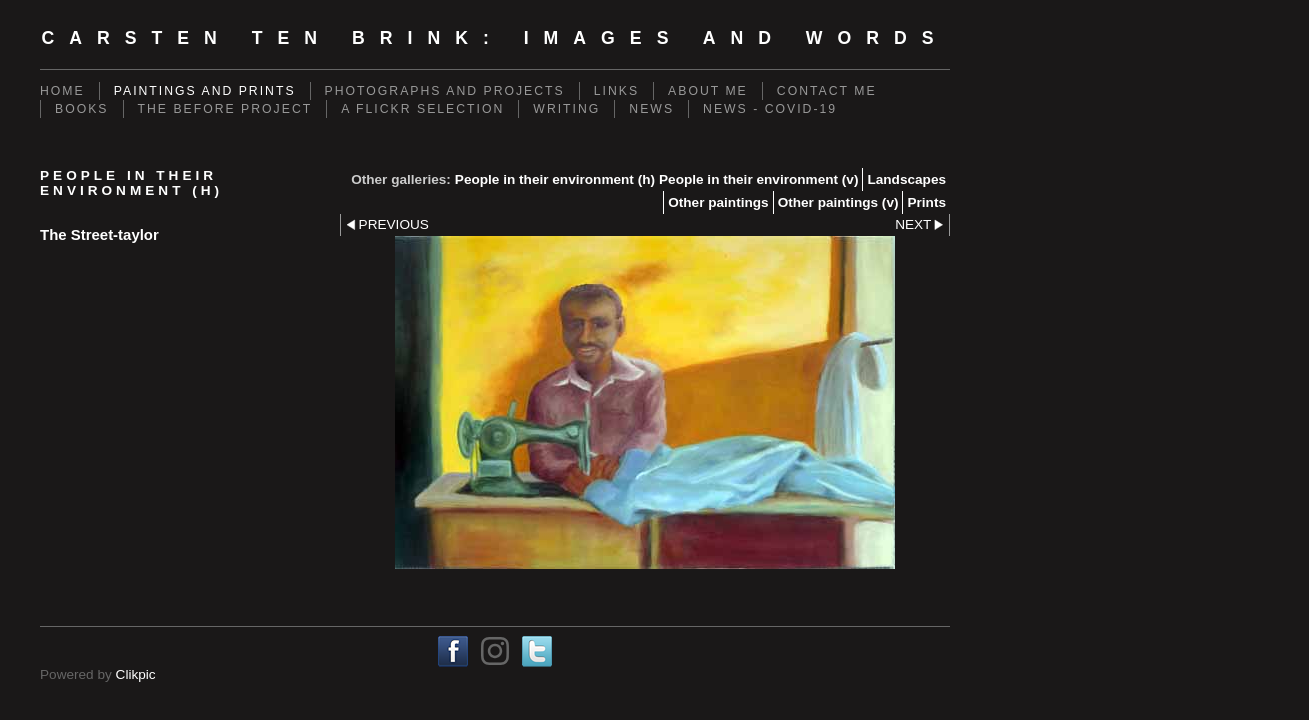 Image resolution: width=1309 pixels, height=720 pixels. What do you see at coordinates (225, 109) in the screenshot?
I see `The Before Project` at bounding box center [225, 109].